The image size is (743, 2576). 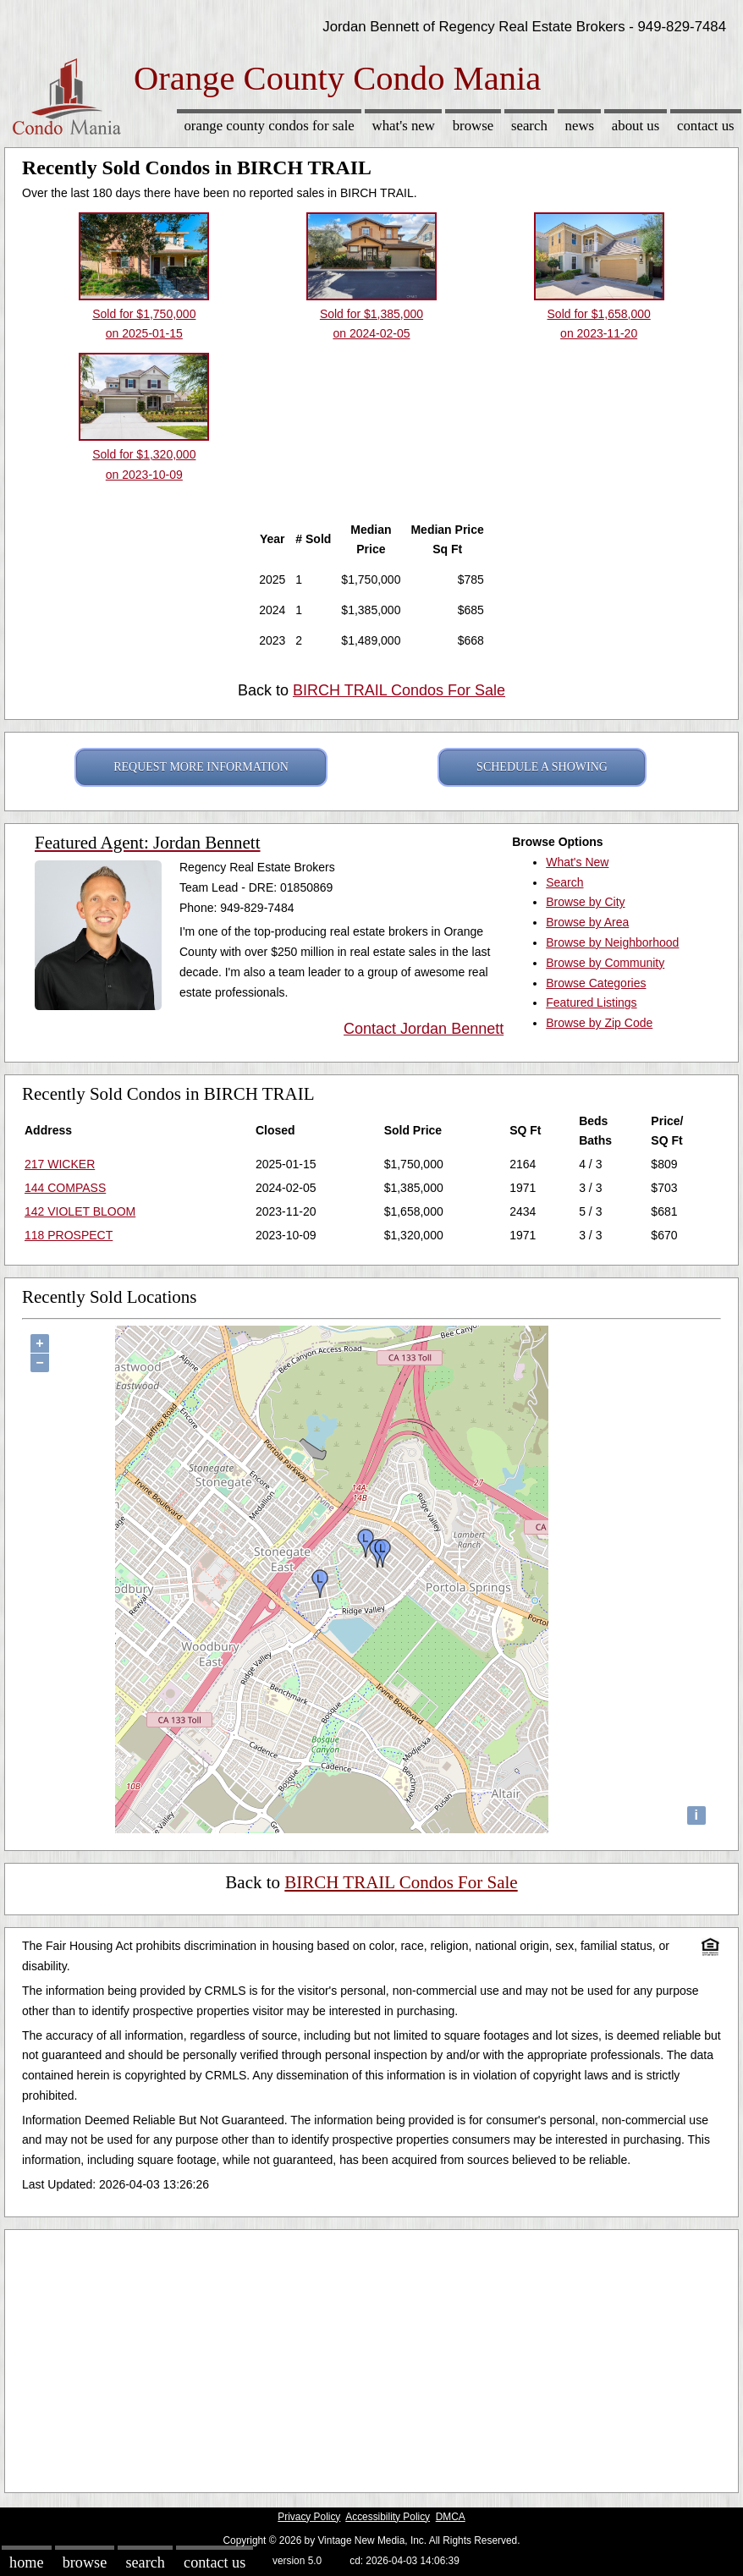 What do you see at coordinates (591, 1002) in the screenshot?
I see `Featured Listings` at bounding box center [591, 1002].